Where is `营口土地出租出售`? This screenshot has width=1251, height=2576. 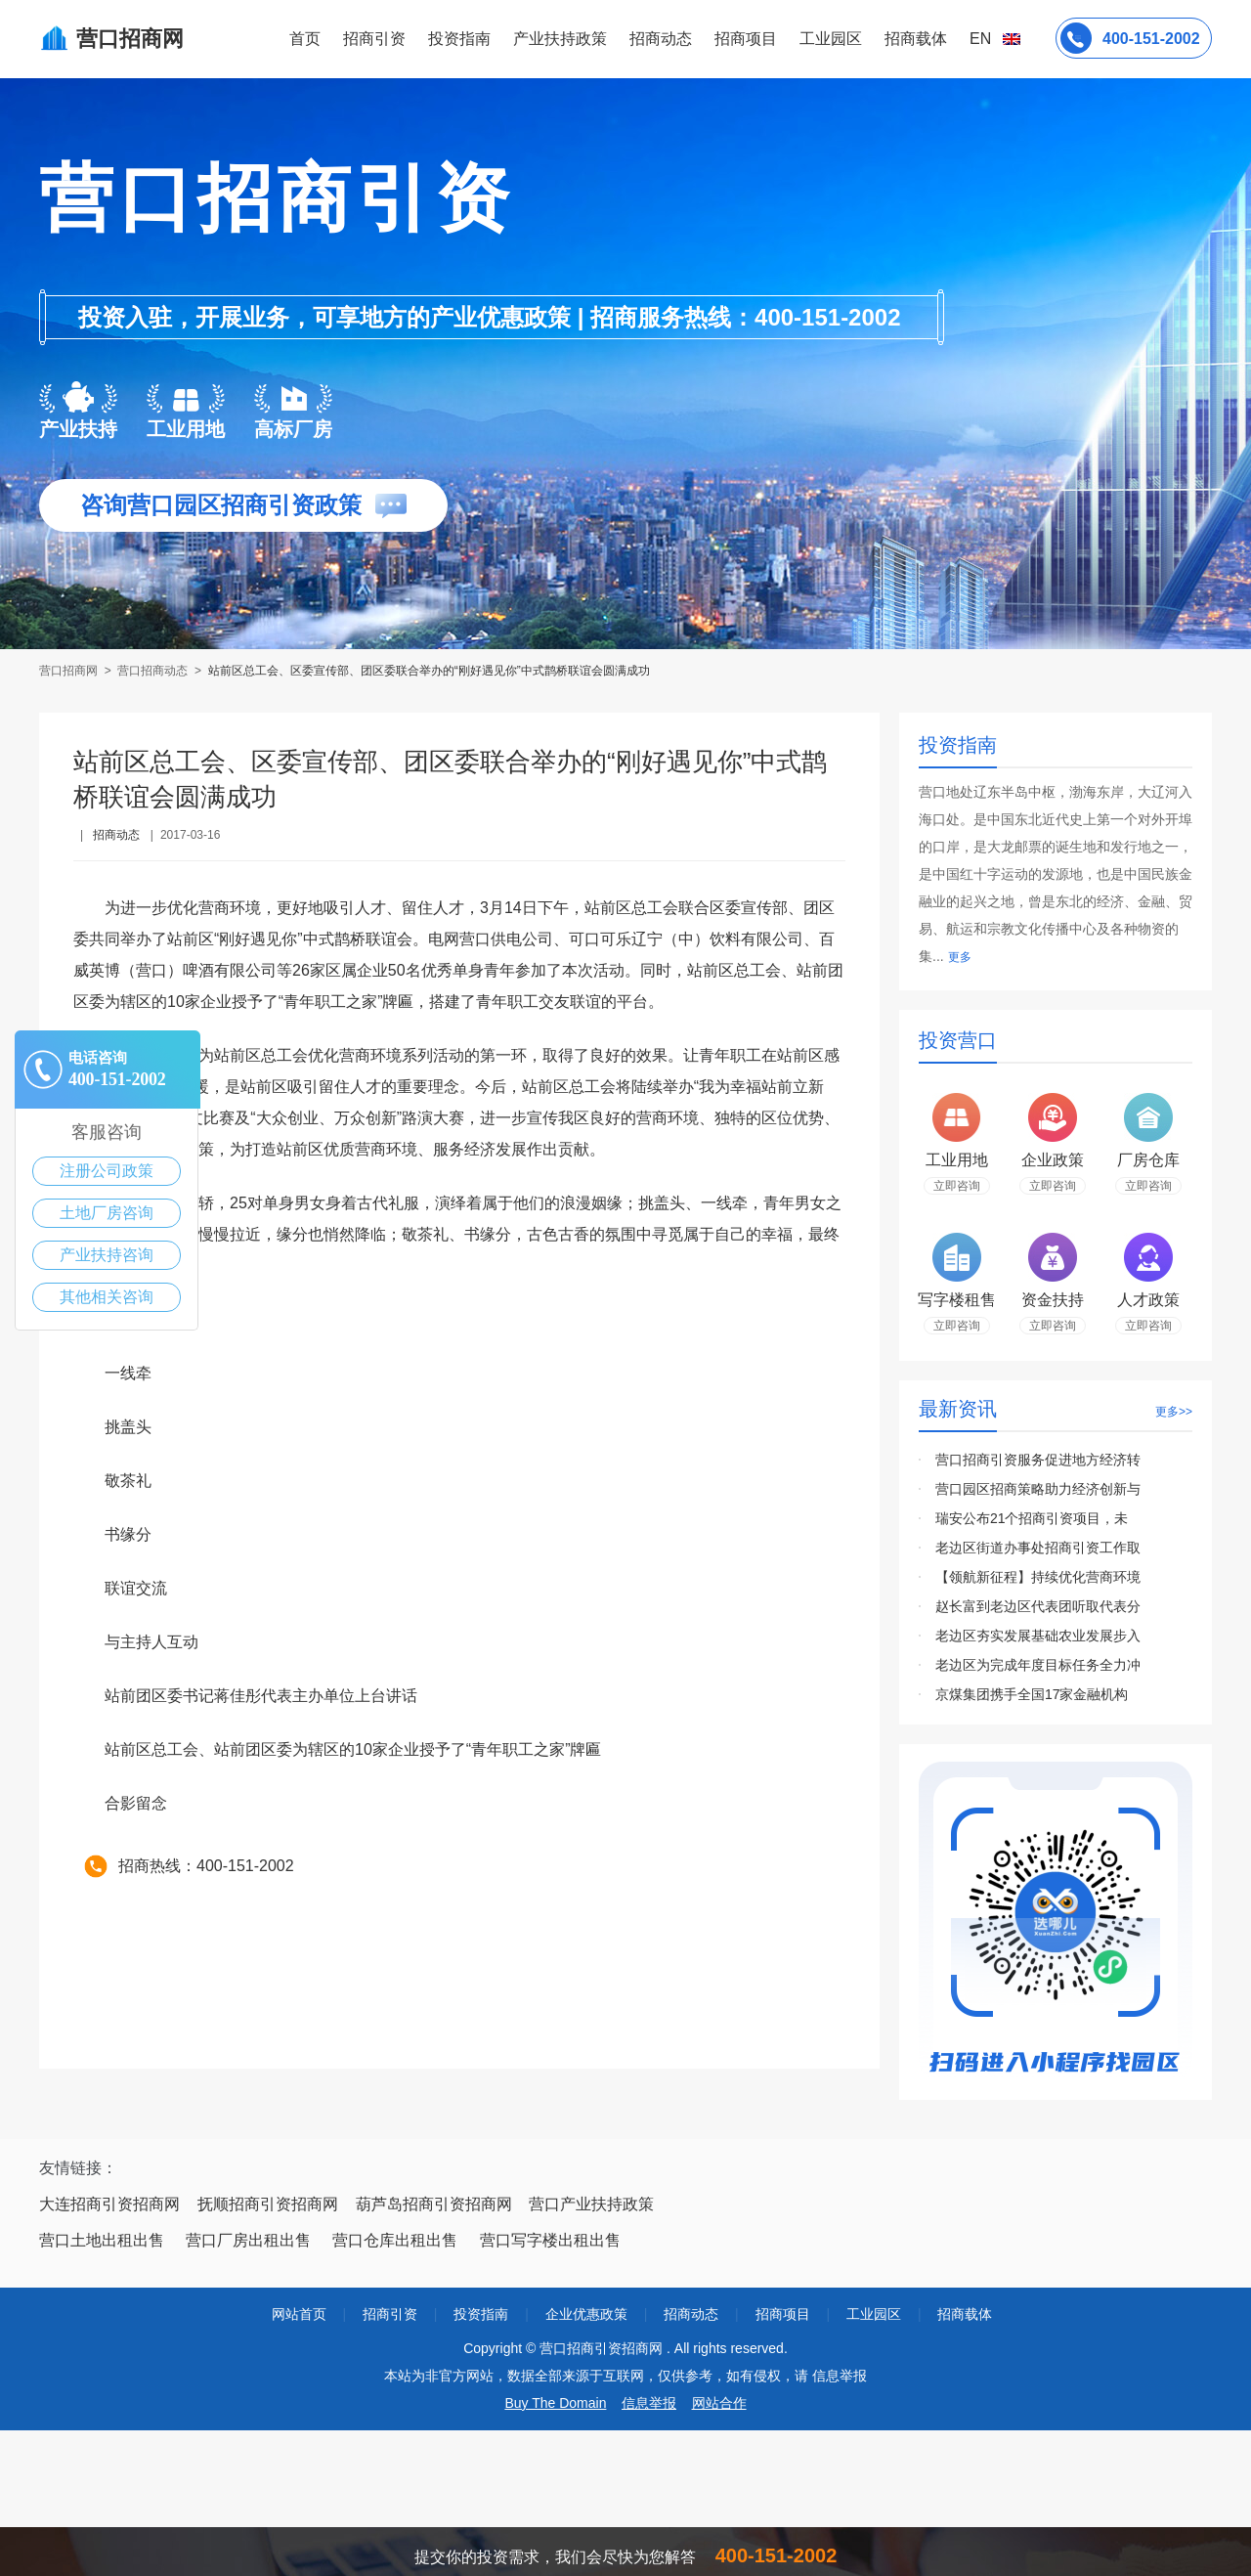
营口土地出租出售 is located at coordinates (101, 2240).